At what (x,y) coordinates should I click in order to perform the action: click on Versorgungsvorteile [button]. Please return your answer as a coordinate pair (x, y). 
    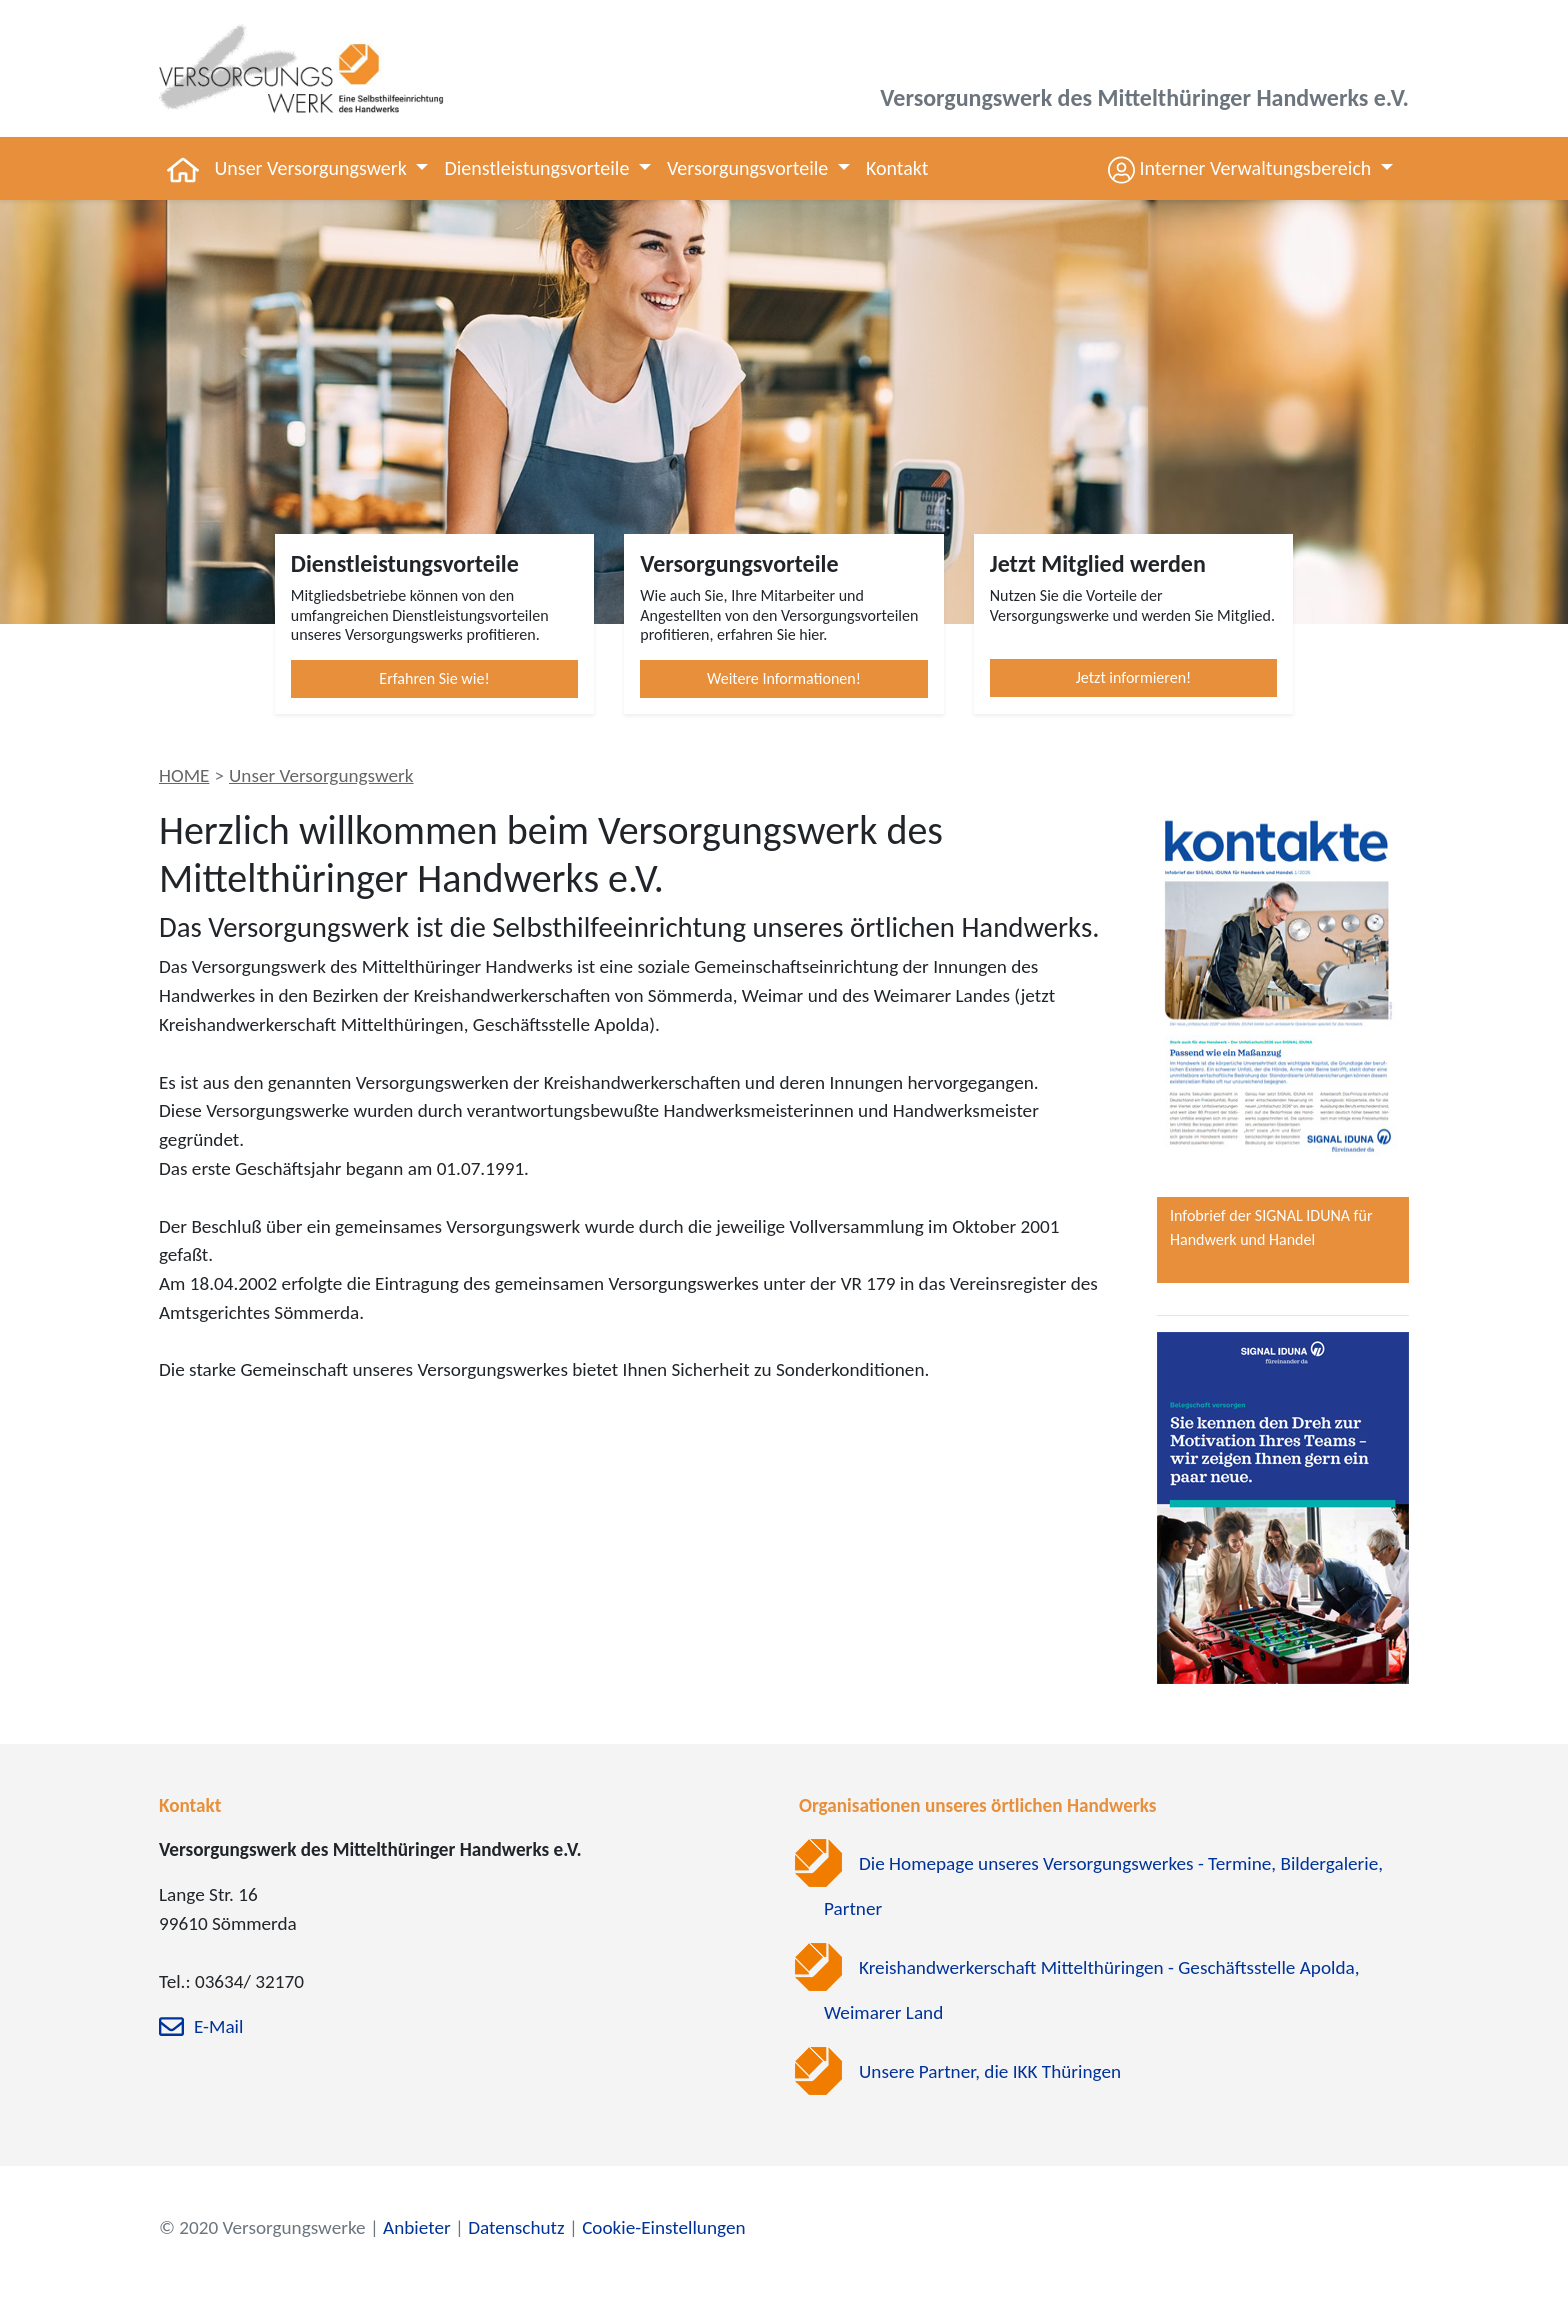
    Looking at the image, I should click on (750, 168).